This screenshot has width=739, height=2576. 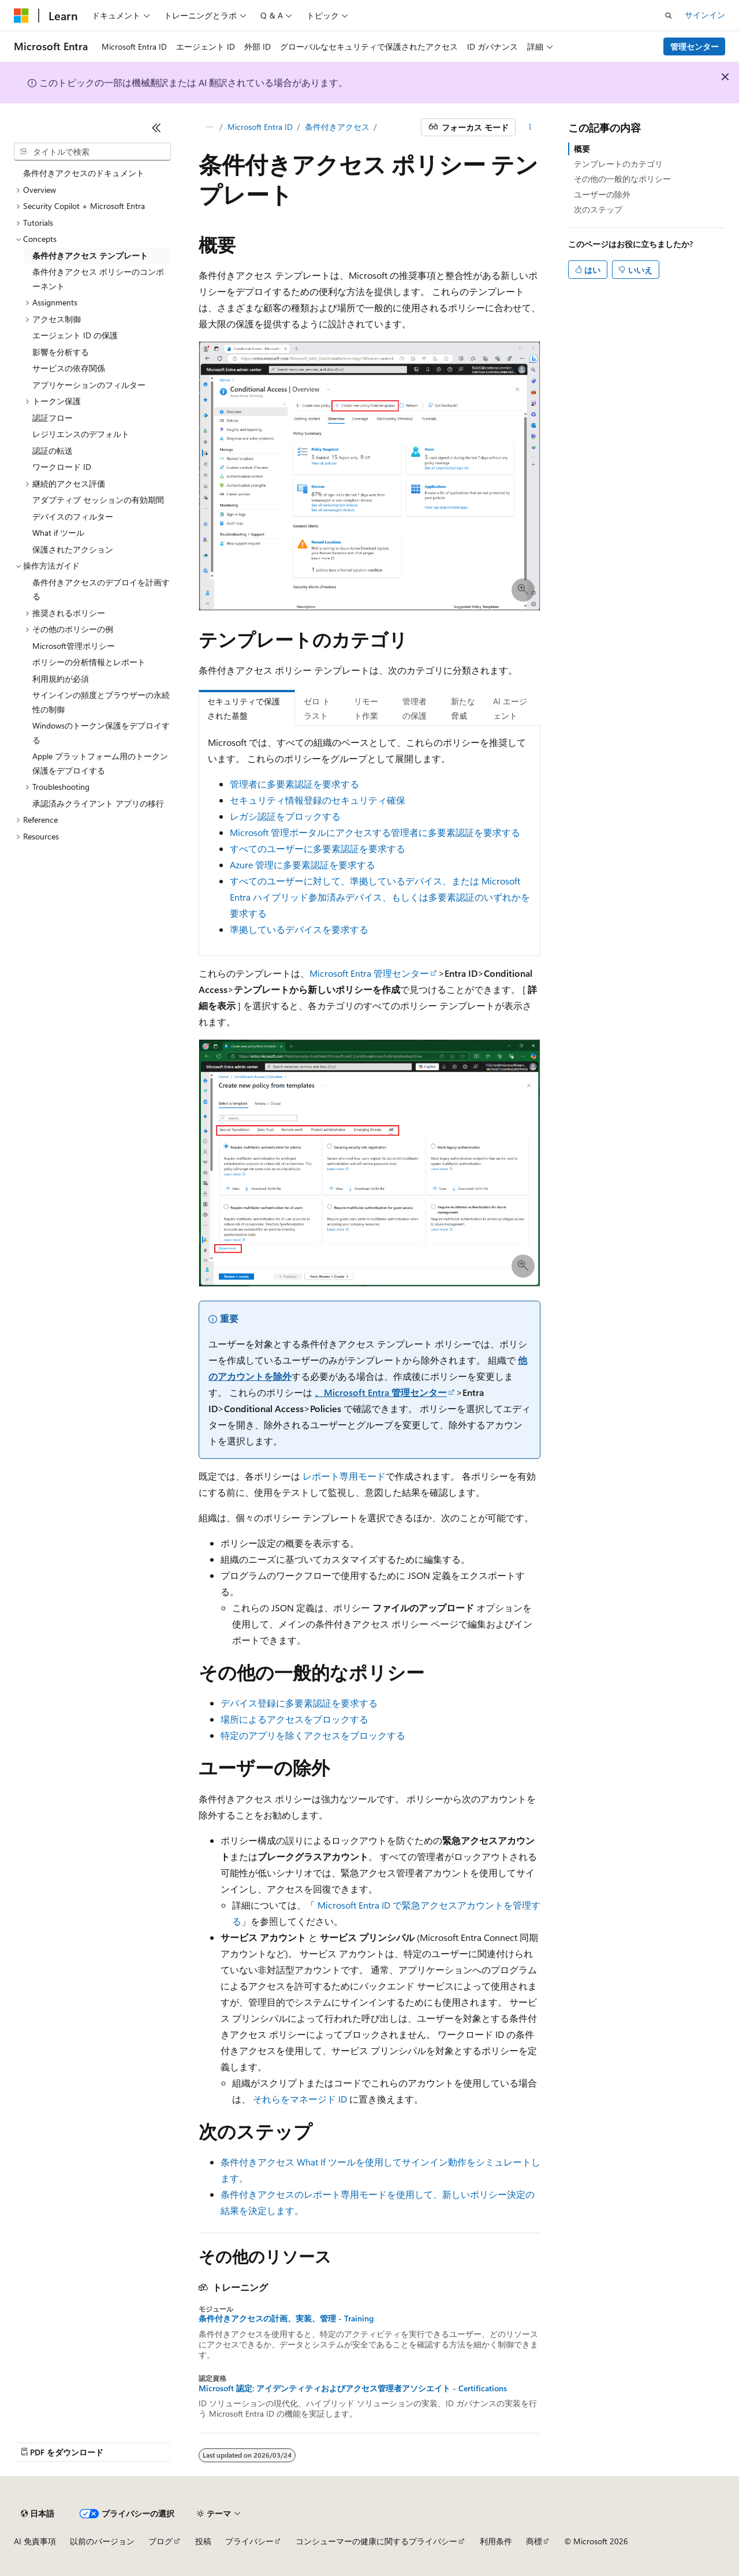 What do you see at coordinates (705, 14) in the screenshot?
I see `サインイン` at bounding box center [705, 14].